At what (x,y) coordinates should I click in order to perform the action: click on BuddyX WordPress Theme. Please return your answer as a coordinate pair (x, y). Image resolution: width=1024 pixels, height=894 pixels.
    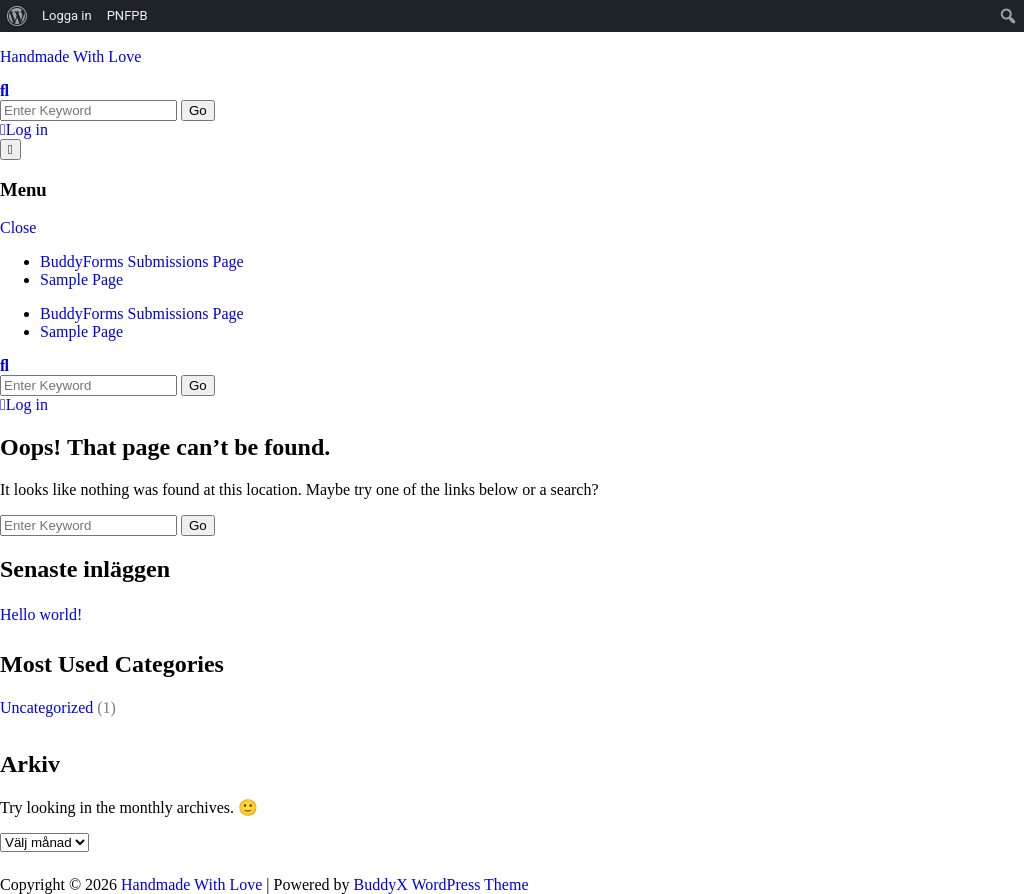
    Looking at the image, I should click on (440, 884).